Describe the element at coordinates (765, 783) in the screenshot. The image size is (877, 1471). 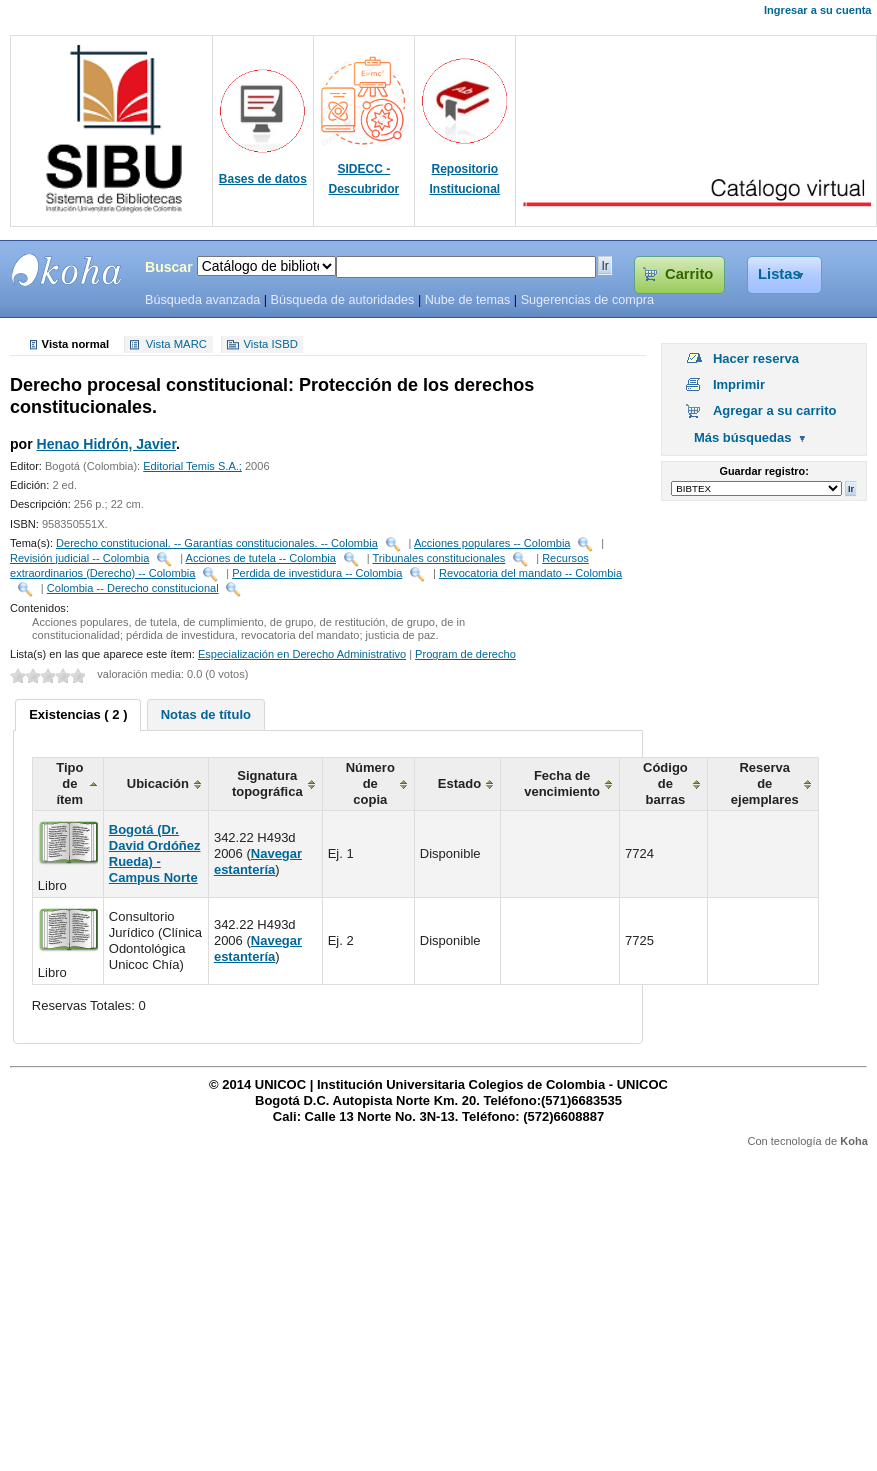
I see `Reserva de ejemplares [columnheader]` at that location.